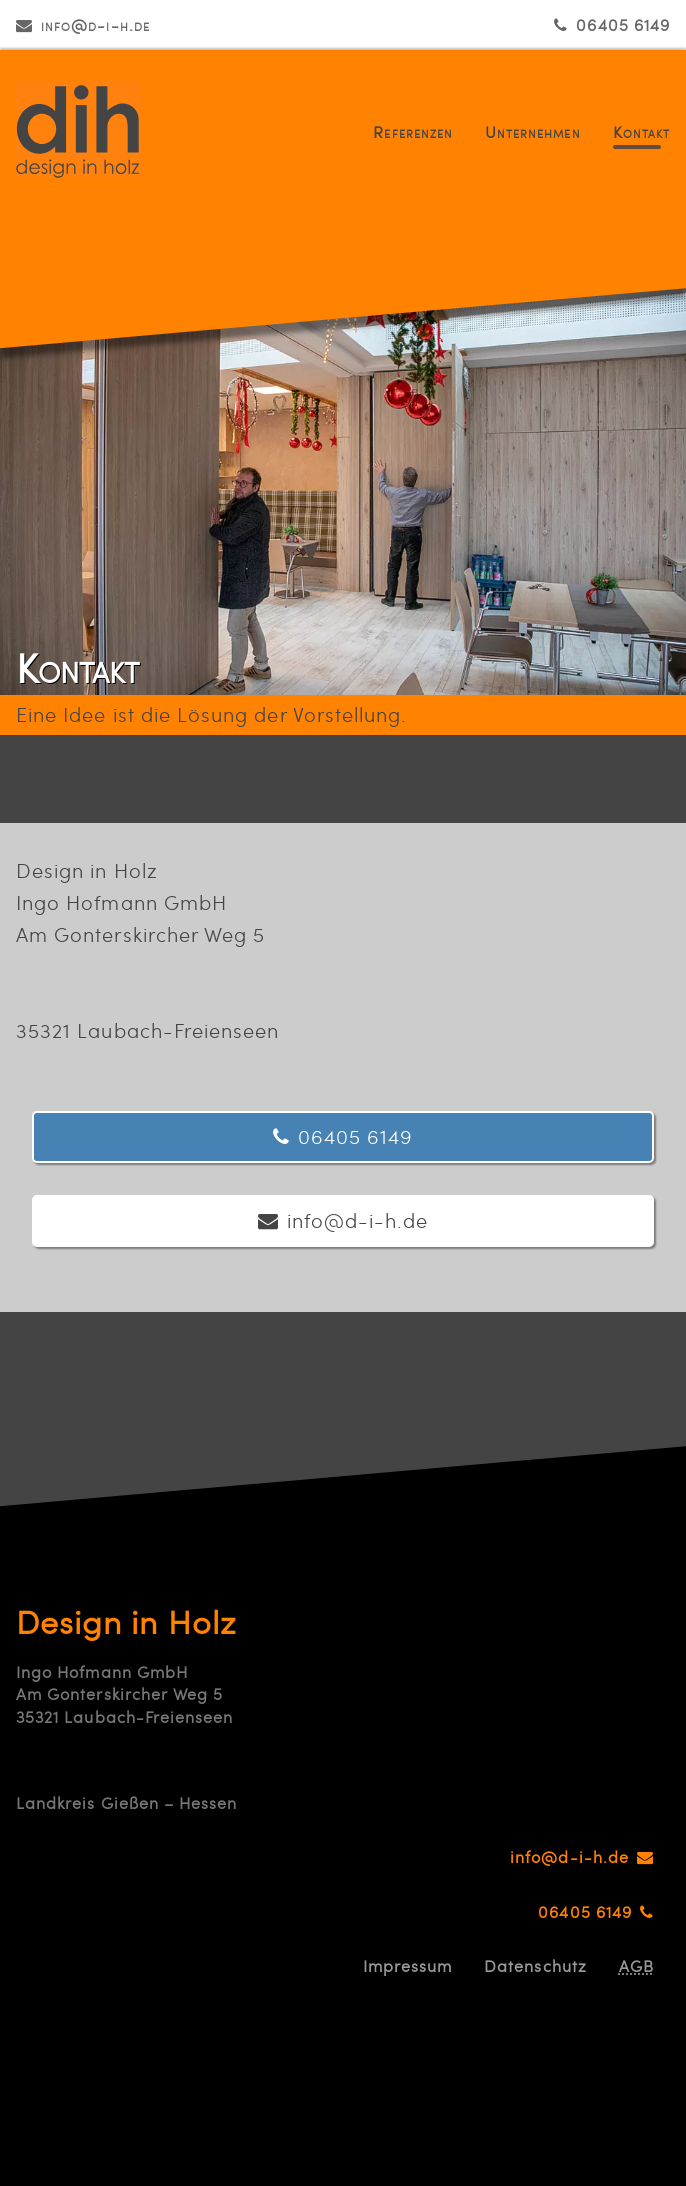  I want to click on Datenschutz, so click(535, 1965).